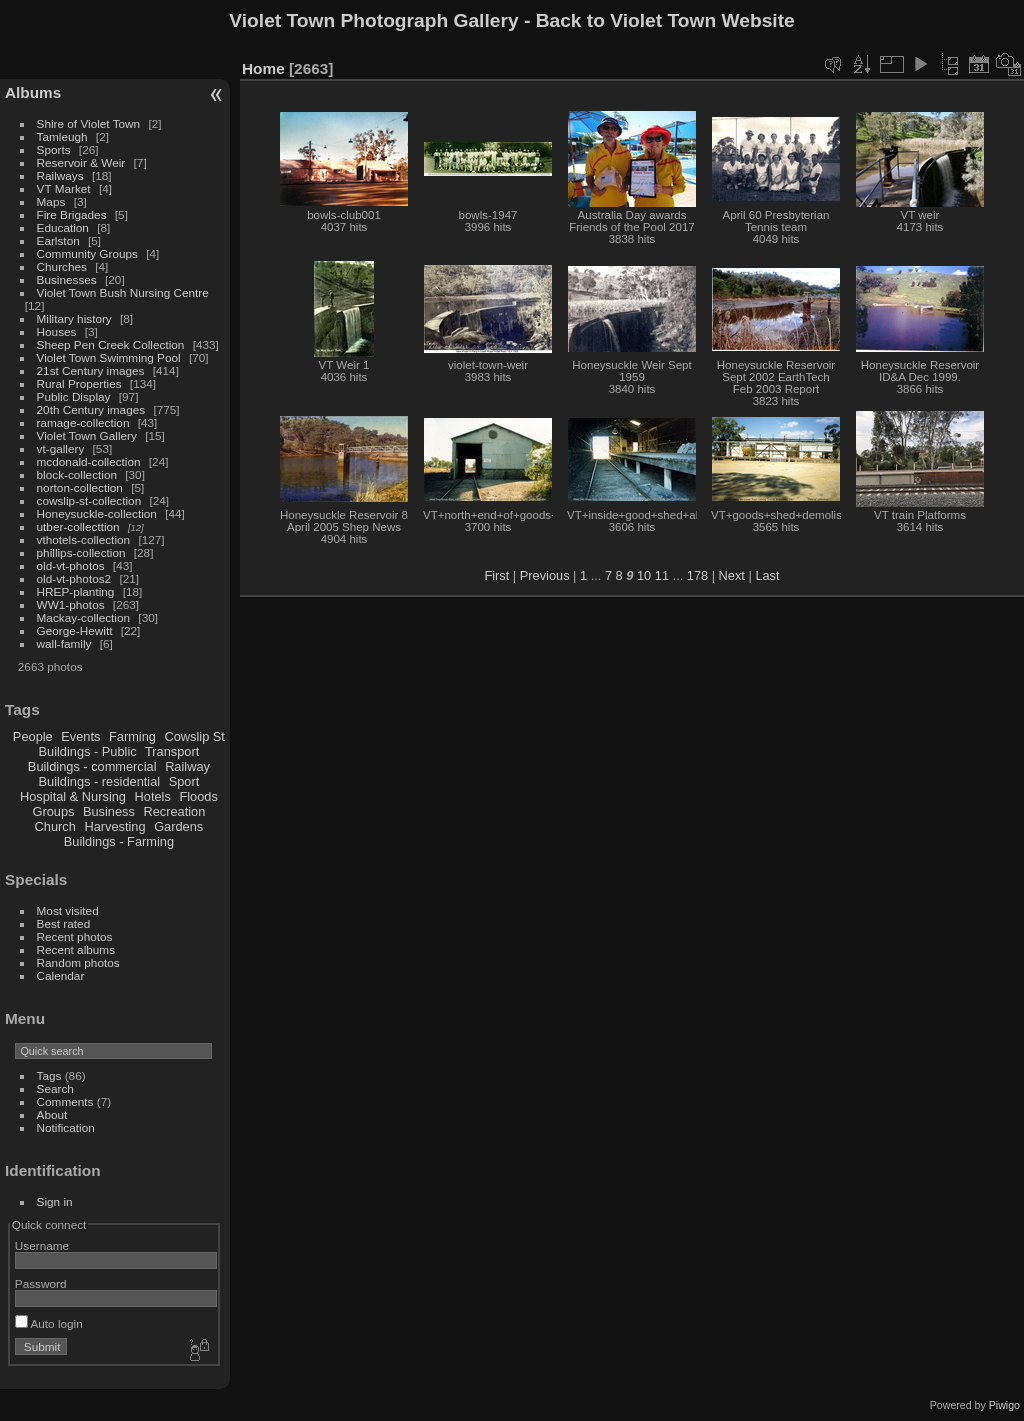 The image size is (1024, 1421). Describe the element at coordinates (51, 201) in the screenshot. I see `Maps` at that location.